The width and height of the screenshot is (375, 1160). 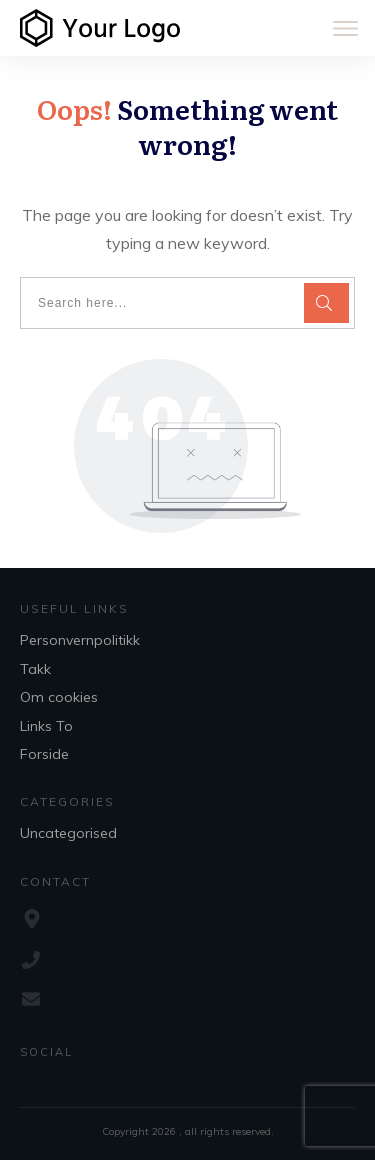 I want to click on Om cookies, so click(x=59, y=697).